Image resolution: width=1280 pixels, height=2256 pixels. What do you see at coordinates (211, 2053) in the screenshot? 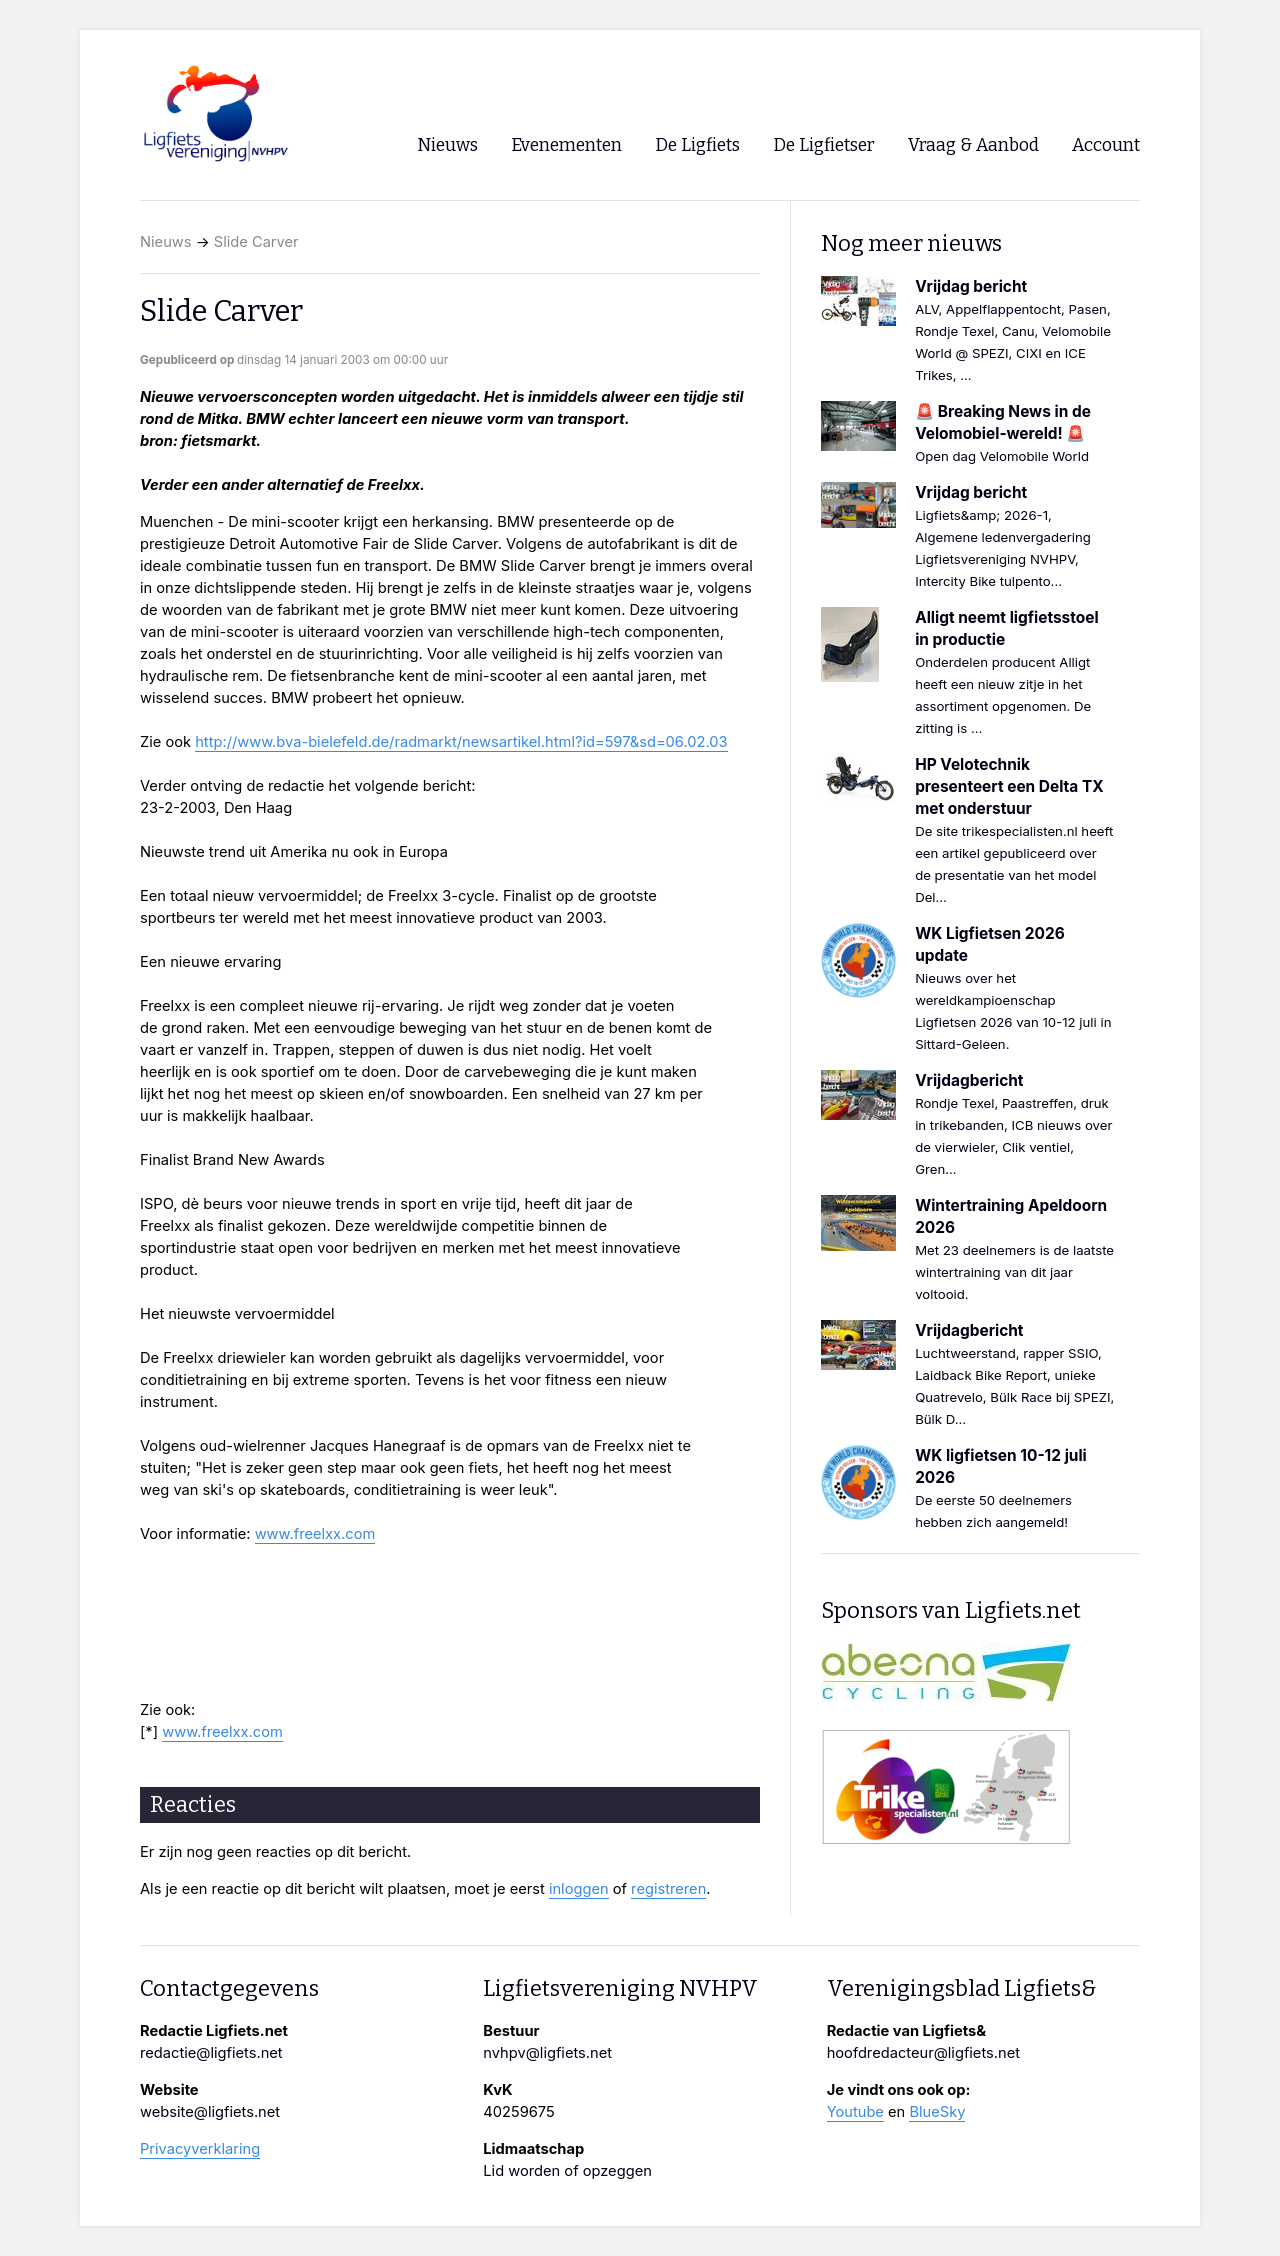
I see `redactie@ligfiets.net` at bounding box center [211, 2053].